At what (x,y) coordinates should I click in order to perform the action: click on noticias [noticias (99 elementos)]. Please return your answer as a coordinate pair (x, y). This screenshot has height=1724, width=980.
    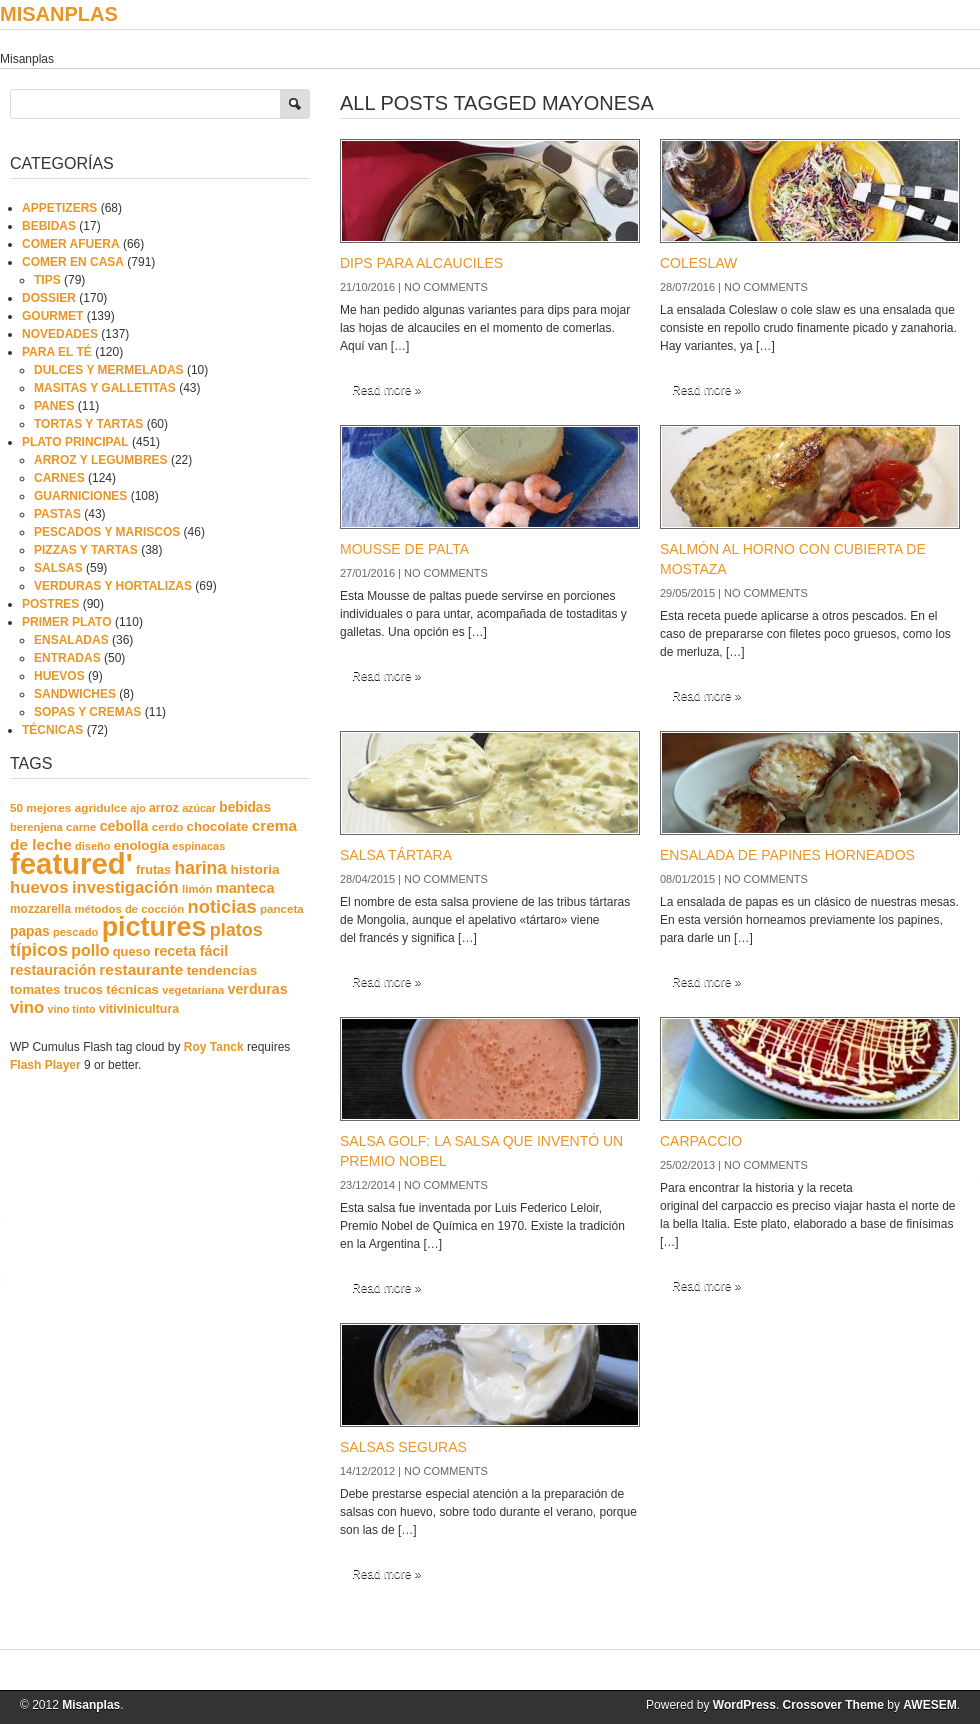
    Looking at the image, I should click on (222, 906).